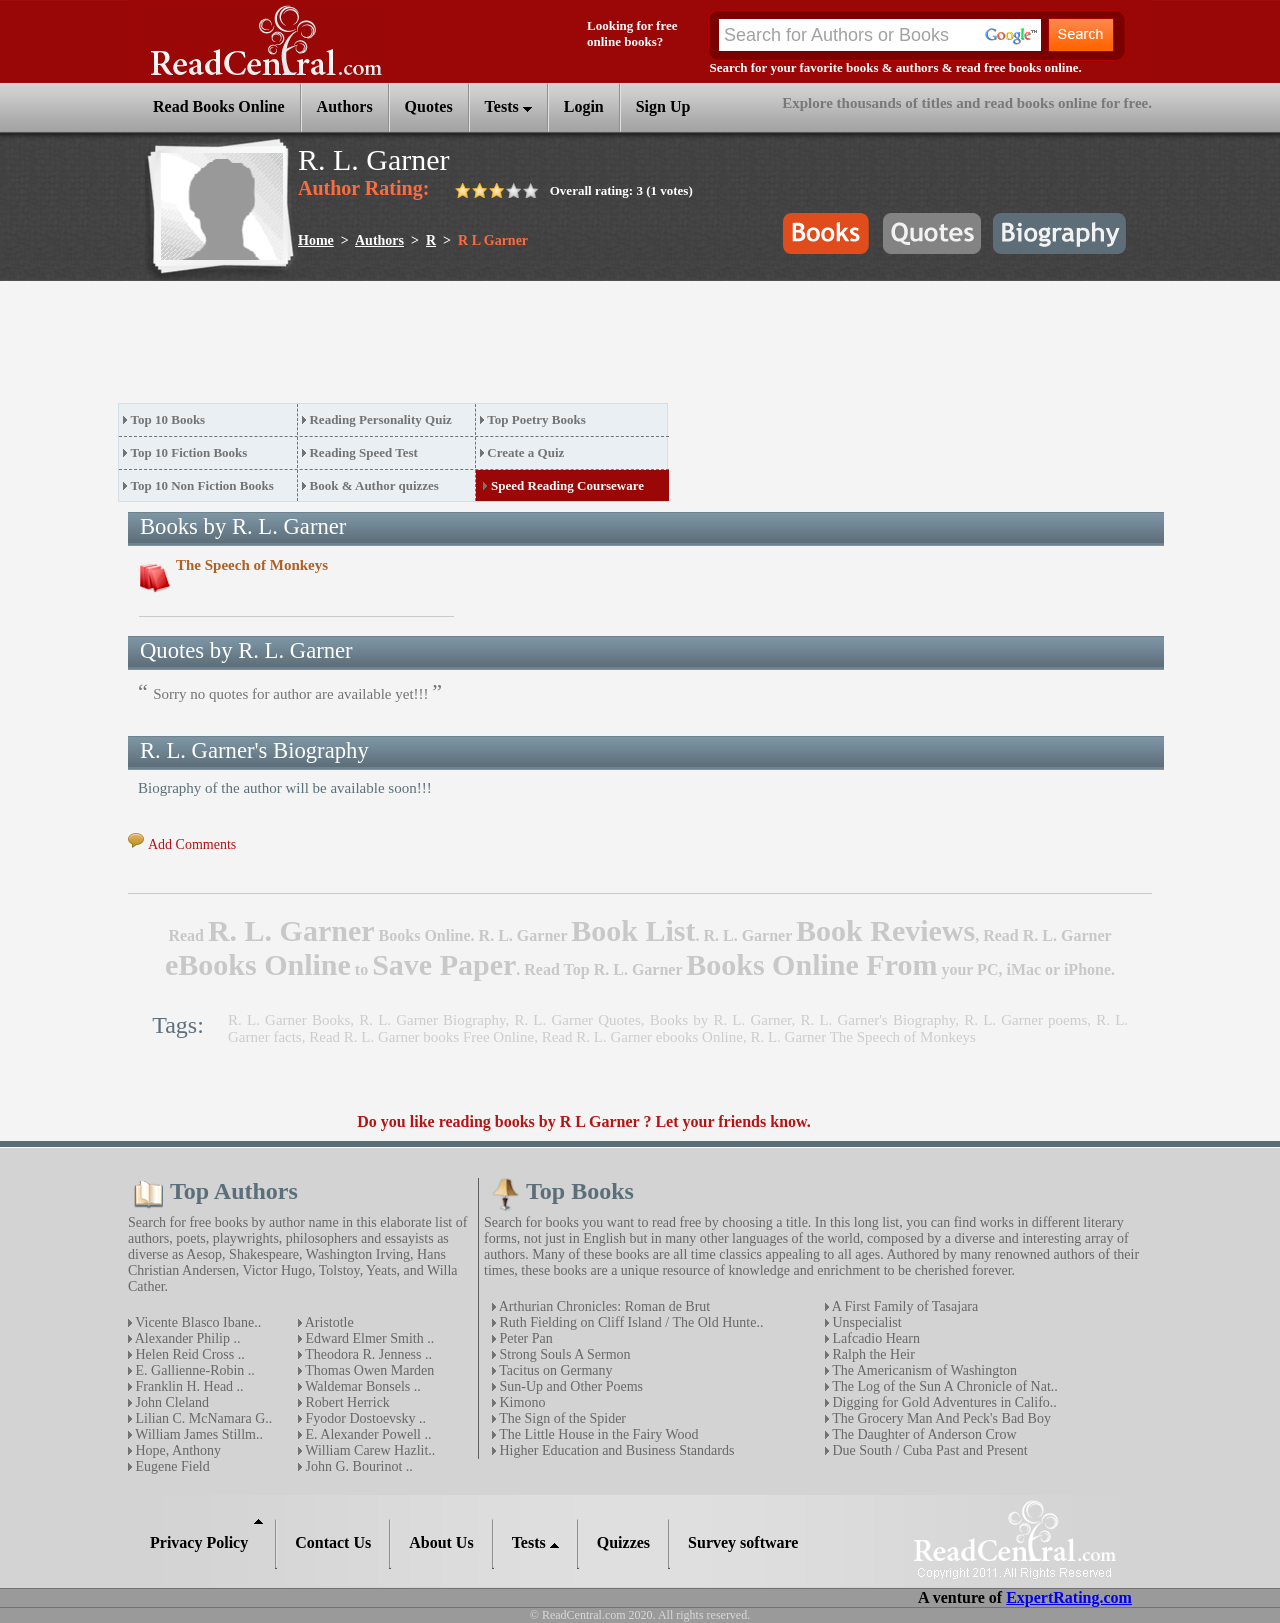  Describe the element at coordinates (563, 1354) in the screenshot. I see `Strong Souls A Sermon` at that location.